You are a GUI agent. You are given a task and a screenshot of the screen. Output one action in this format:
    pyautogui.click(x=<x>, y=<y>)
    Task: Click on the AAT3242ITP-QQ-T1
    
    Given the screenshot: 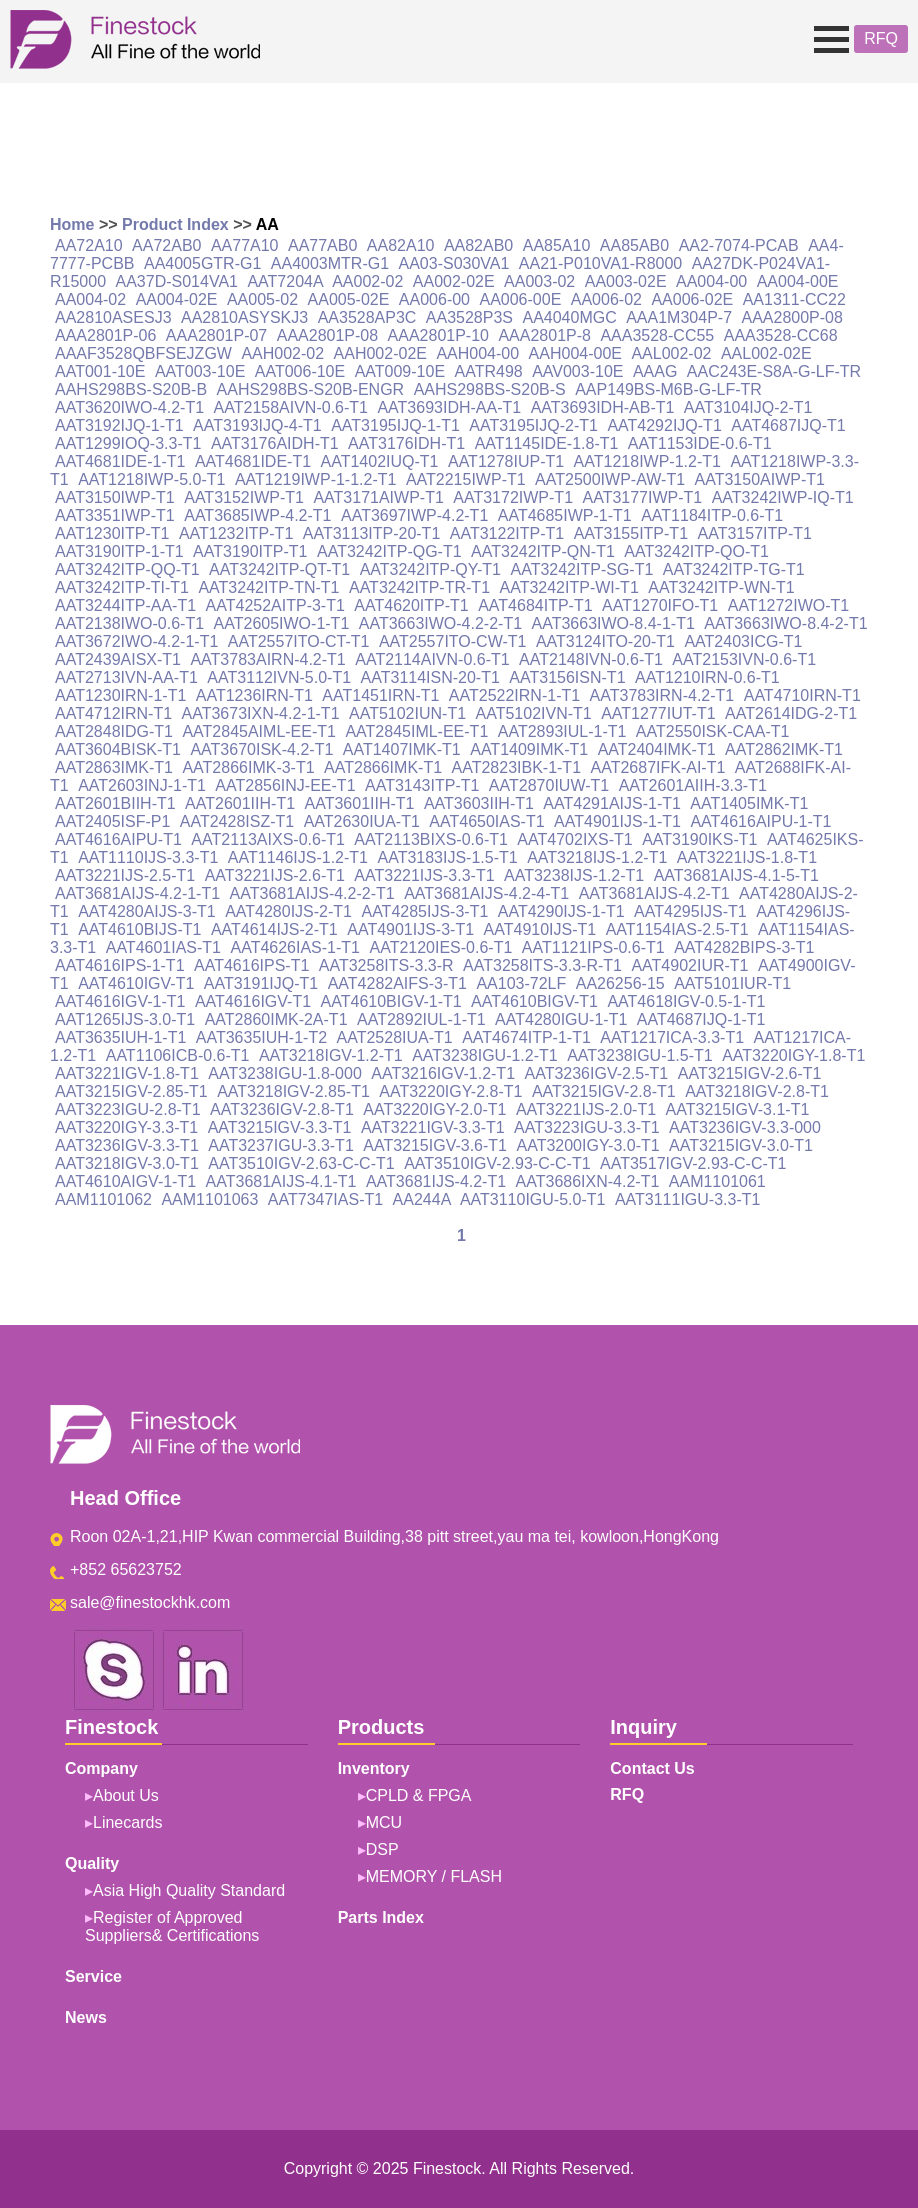 What is the action you would take?
    pyautogui.click(x=127, y=569)
    